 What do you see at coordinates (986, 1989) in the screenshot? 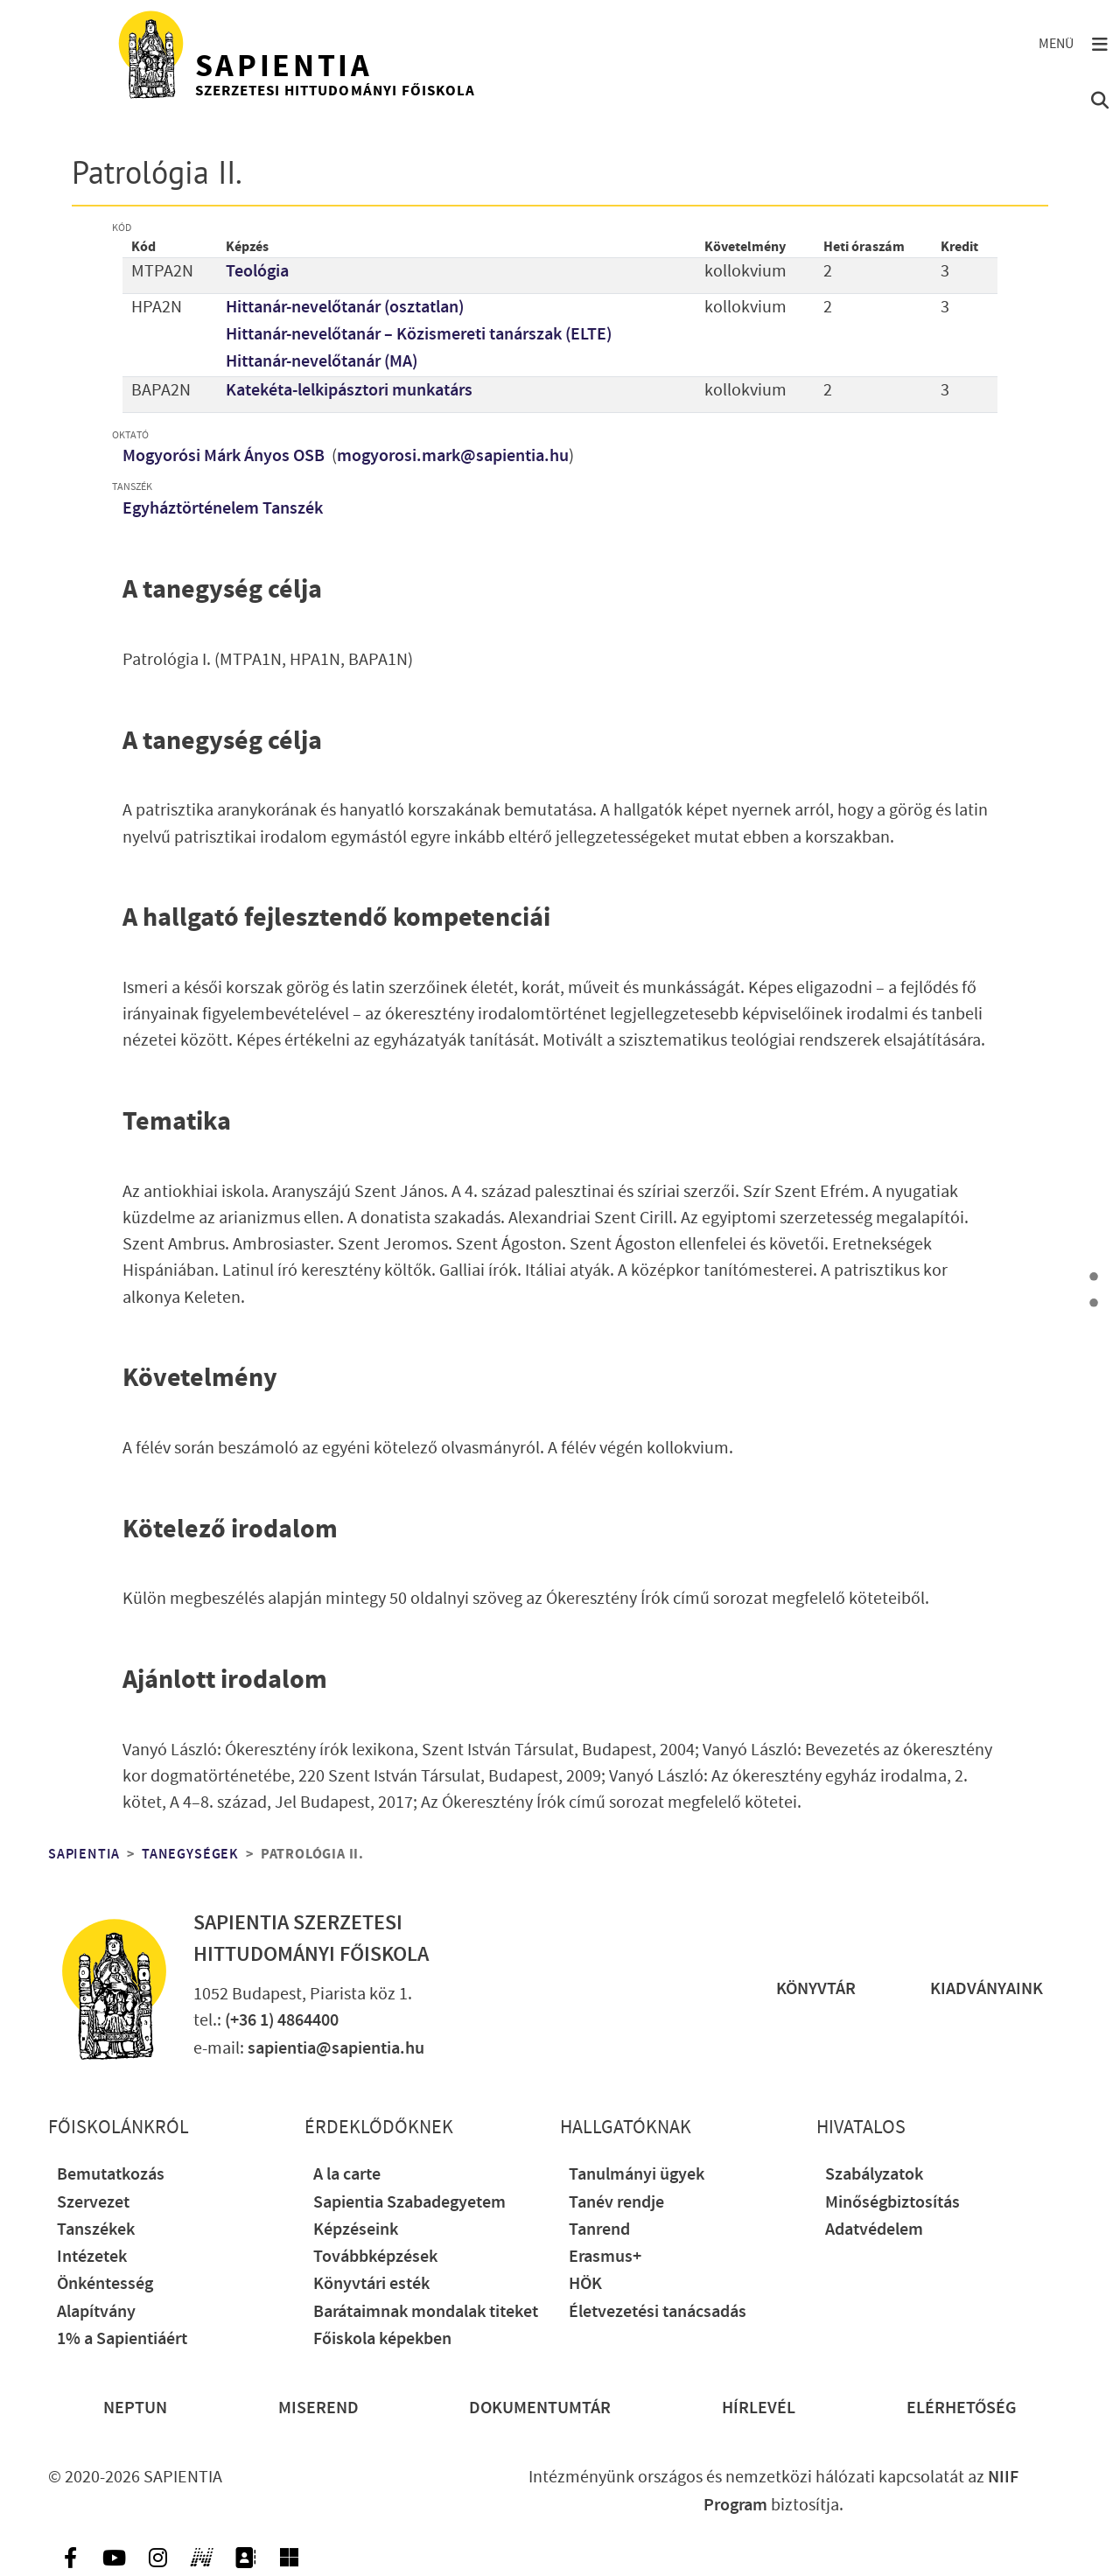
I see `Kiadványaink` at bounding box center [986, 1989].